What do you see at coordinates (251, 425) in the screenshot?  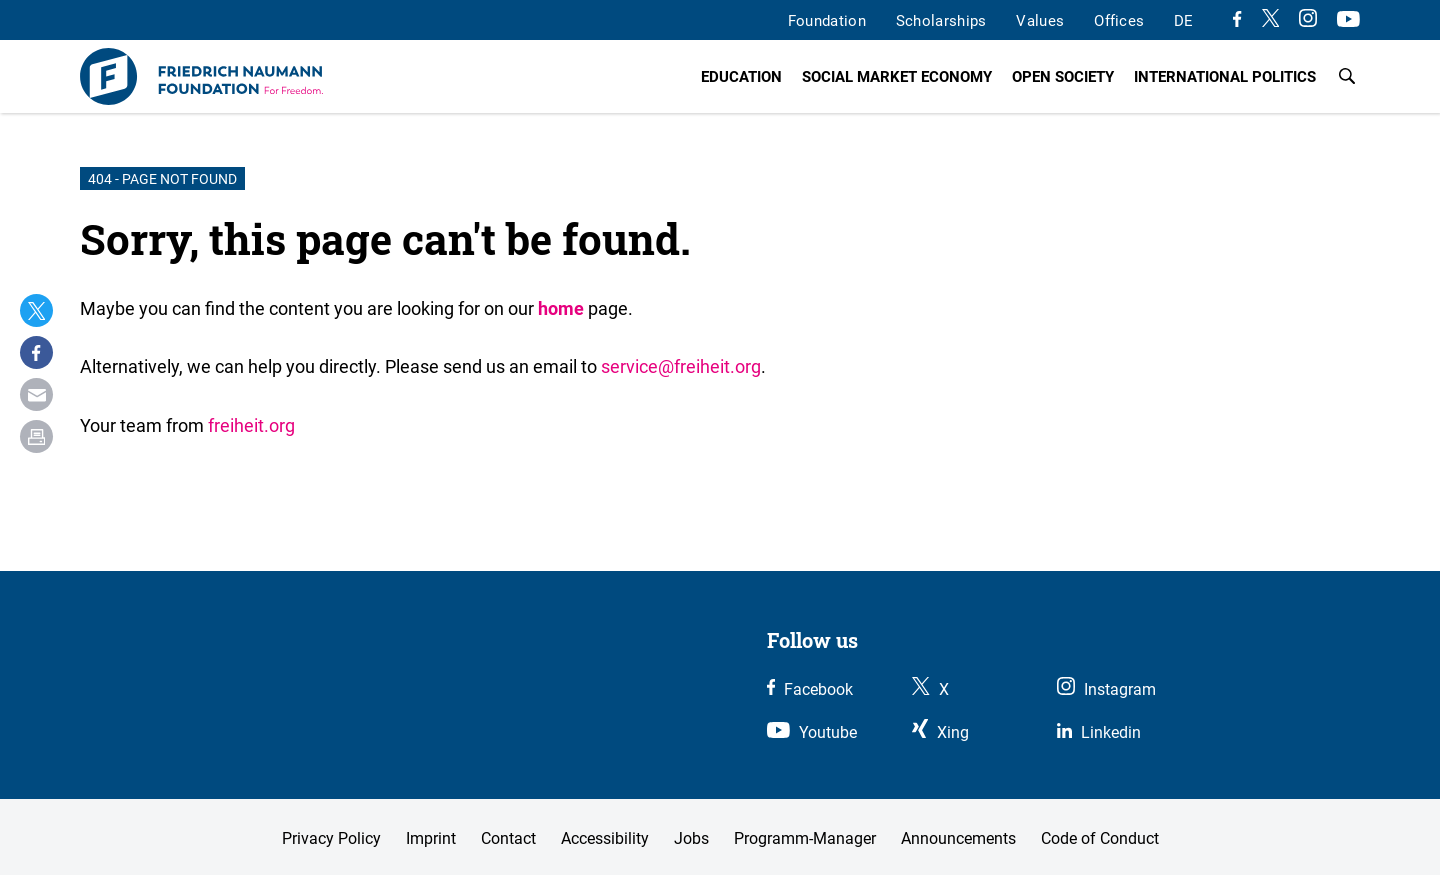 I see `freiheit.org` at bounding box center [251, 425].